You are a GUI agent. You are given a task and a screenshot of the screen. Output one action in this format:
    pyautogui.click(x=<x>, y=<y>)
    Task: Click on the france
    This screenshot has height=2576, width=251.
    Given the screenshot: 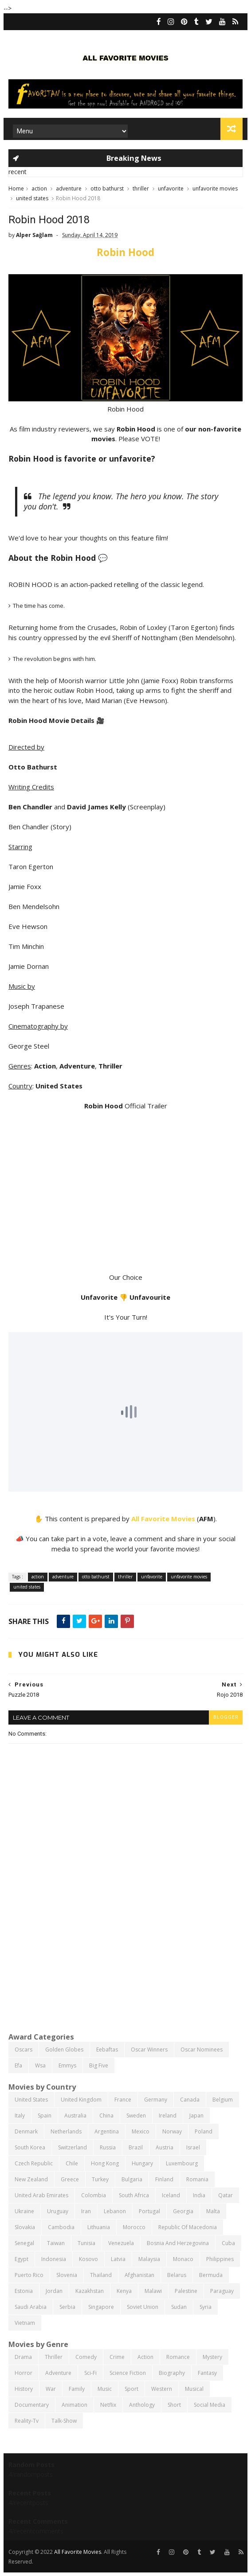 What is the action you would take?
    pyautogui.click(x=122, y=2099)
    